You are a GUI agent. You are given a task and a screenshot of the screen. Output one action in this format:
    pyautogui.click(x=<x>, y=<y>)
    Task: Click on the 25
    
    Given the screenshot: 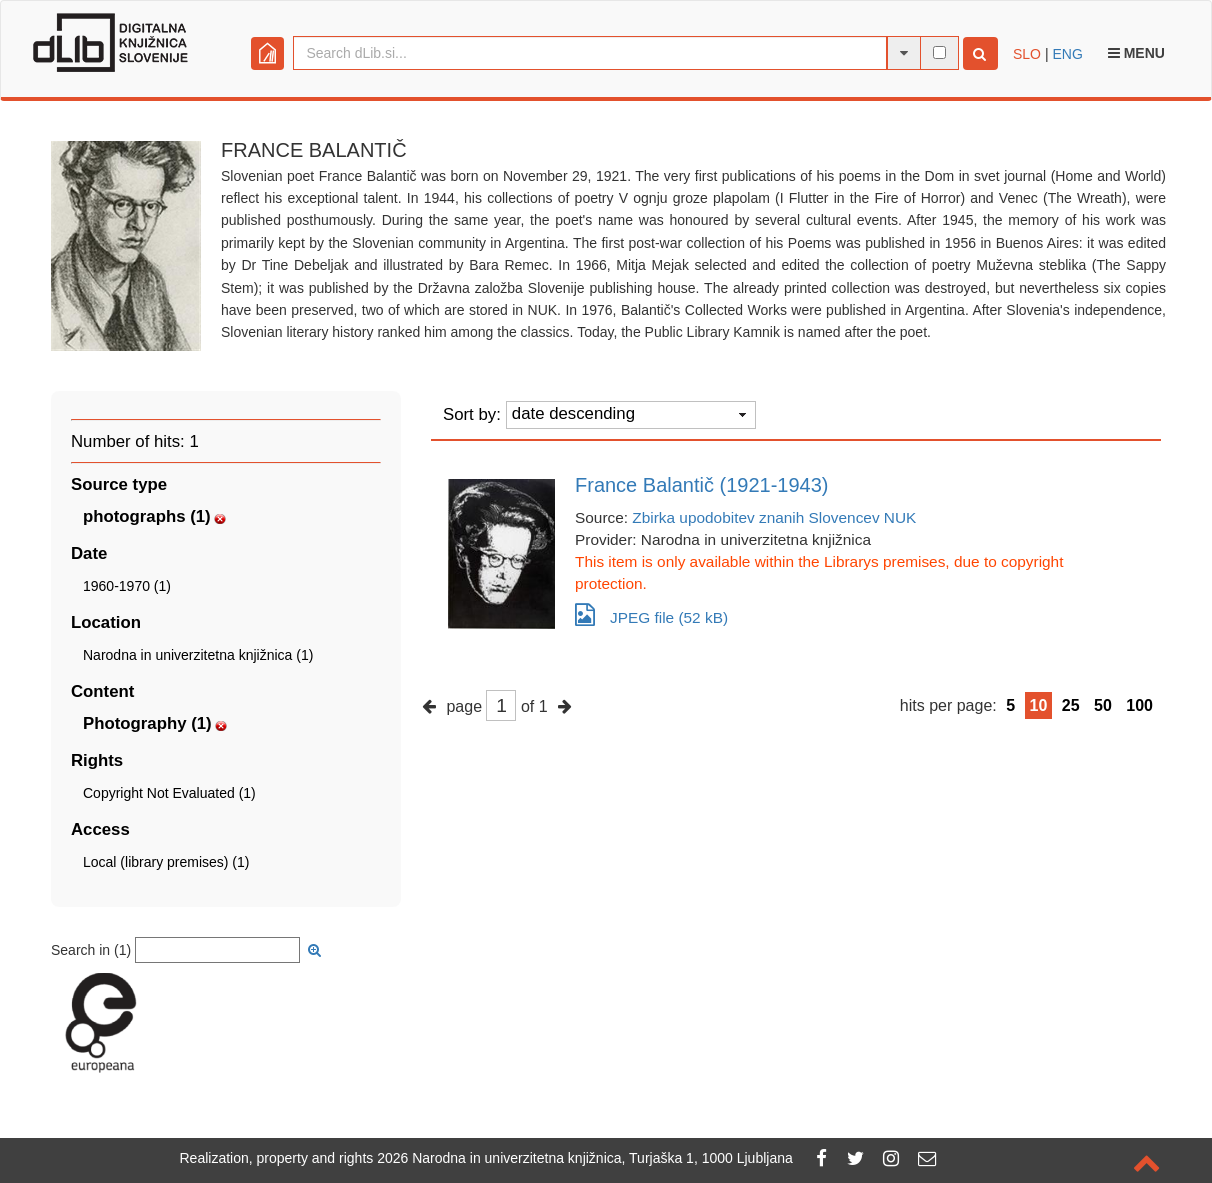 What is the action you would take?
    pyautogui.click(x=1071, y=705)
    